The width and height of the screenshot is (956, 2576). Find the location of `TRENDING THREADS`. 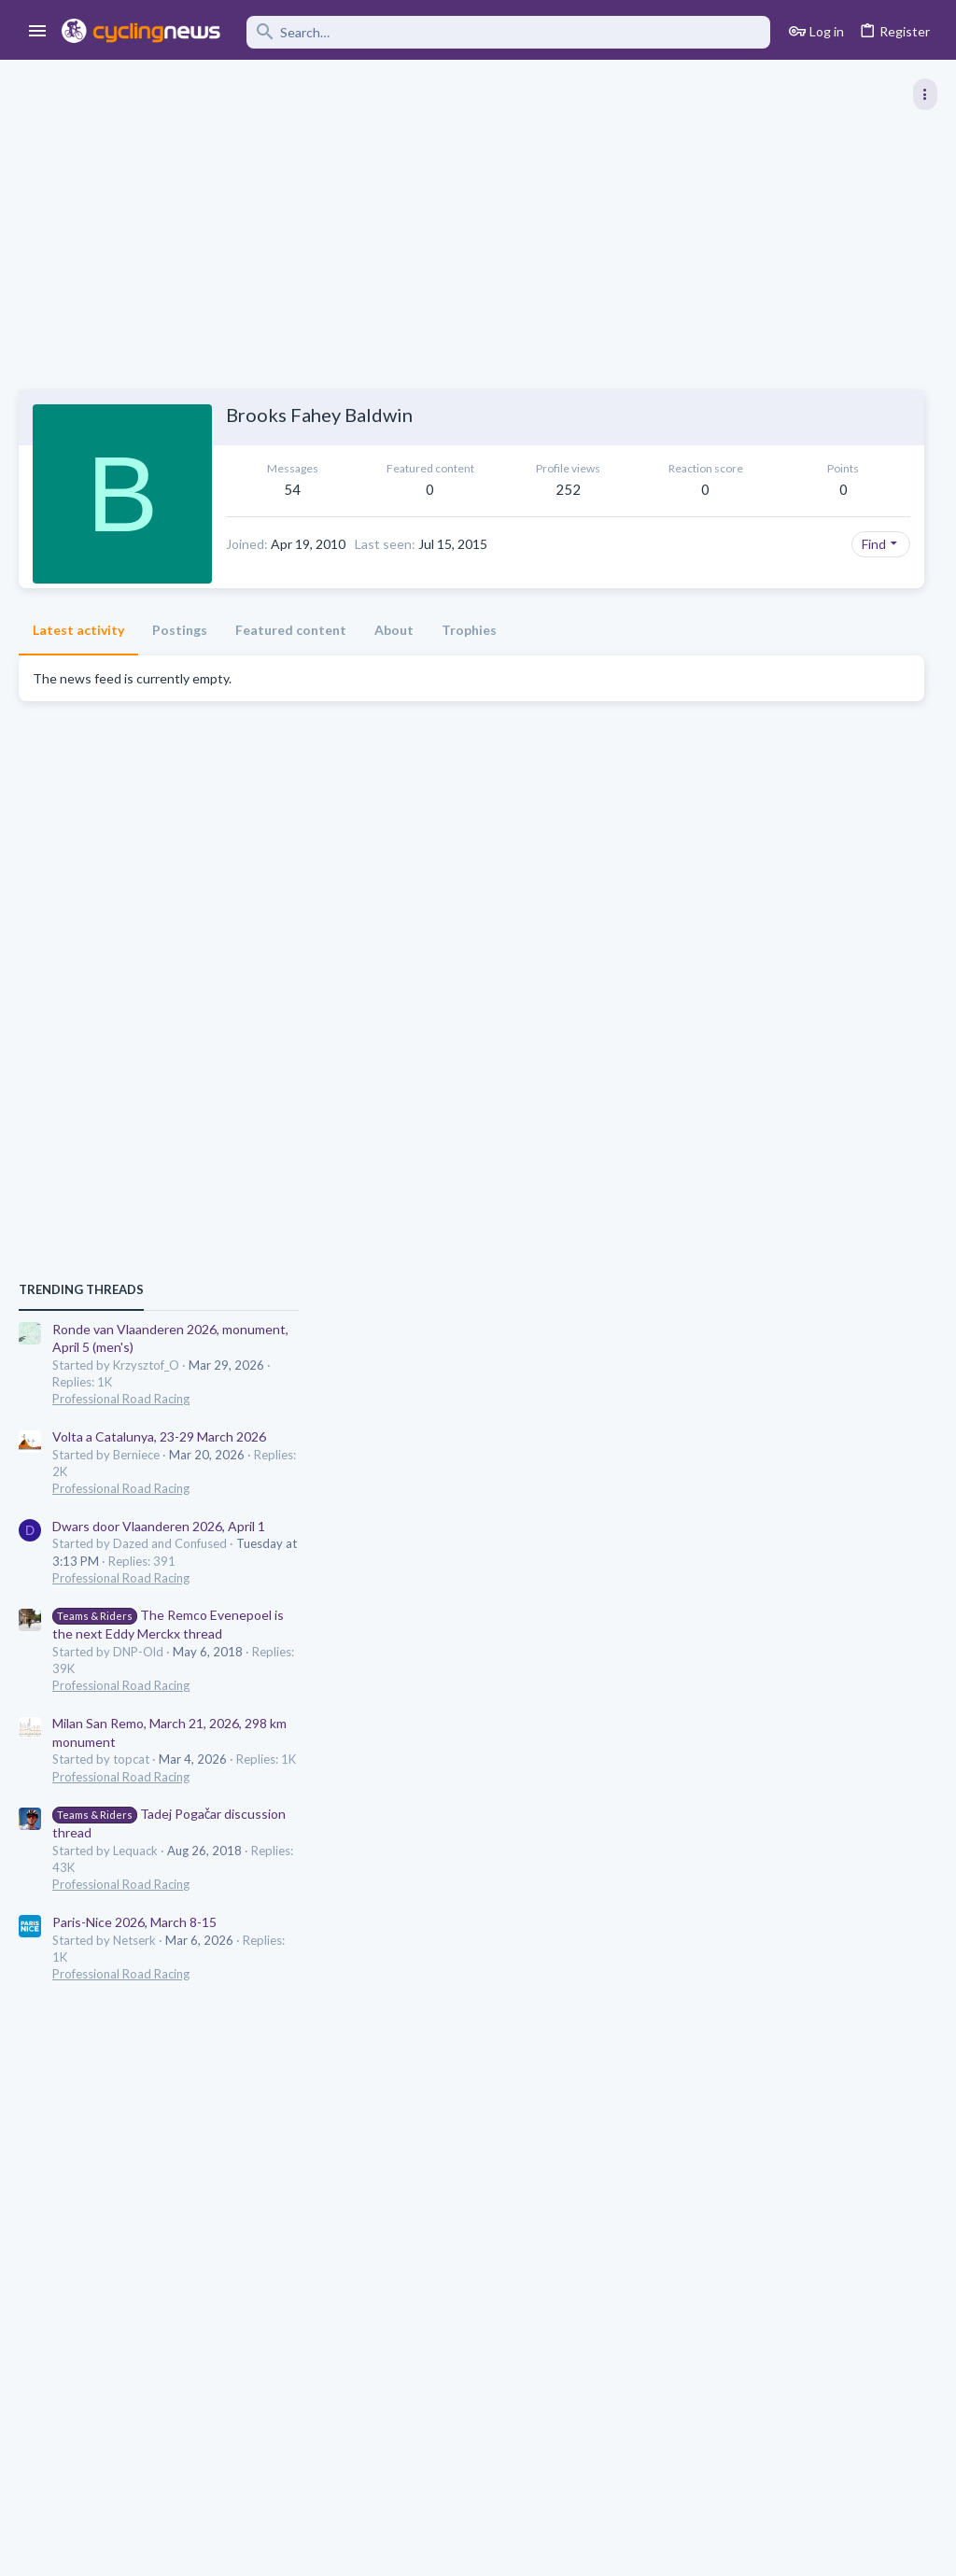

TRENDING THREADS is located at coordinates (719, 959).